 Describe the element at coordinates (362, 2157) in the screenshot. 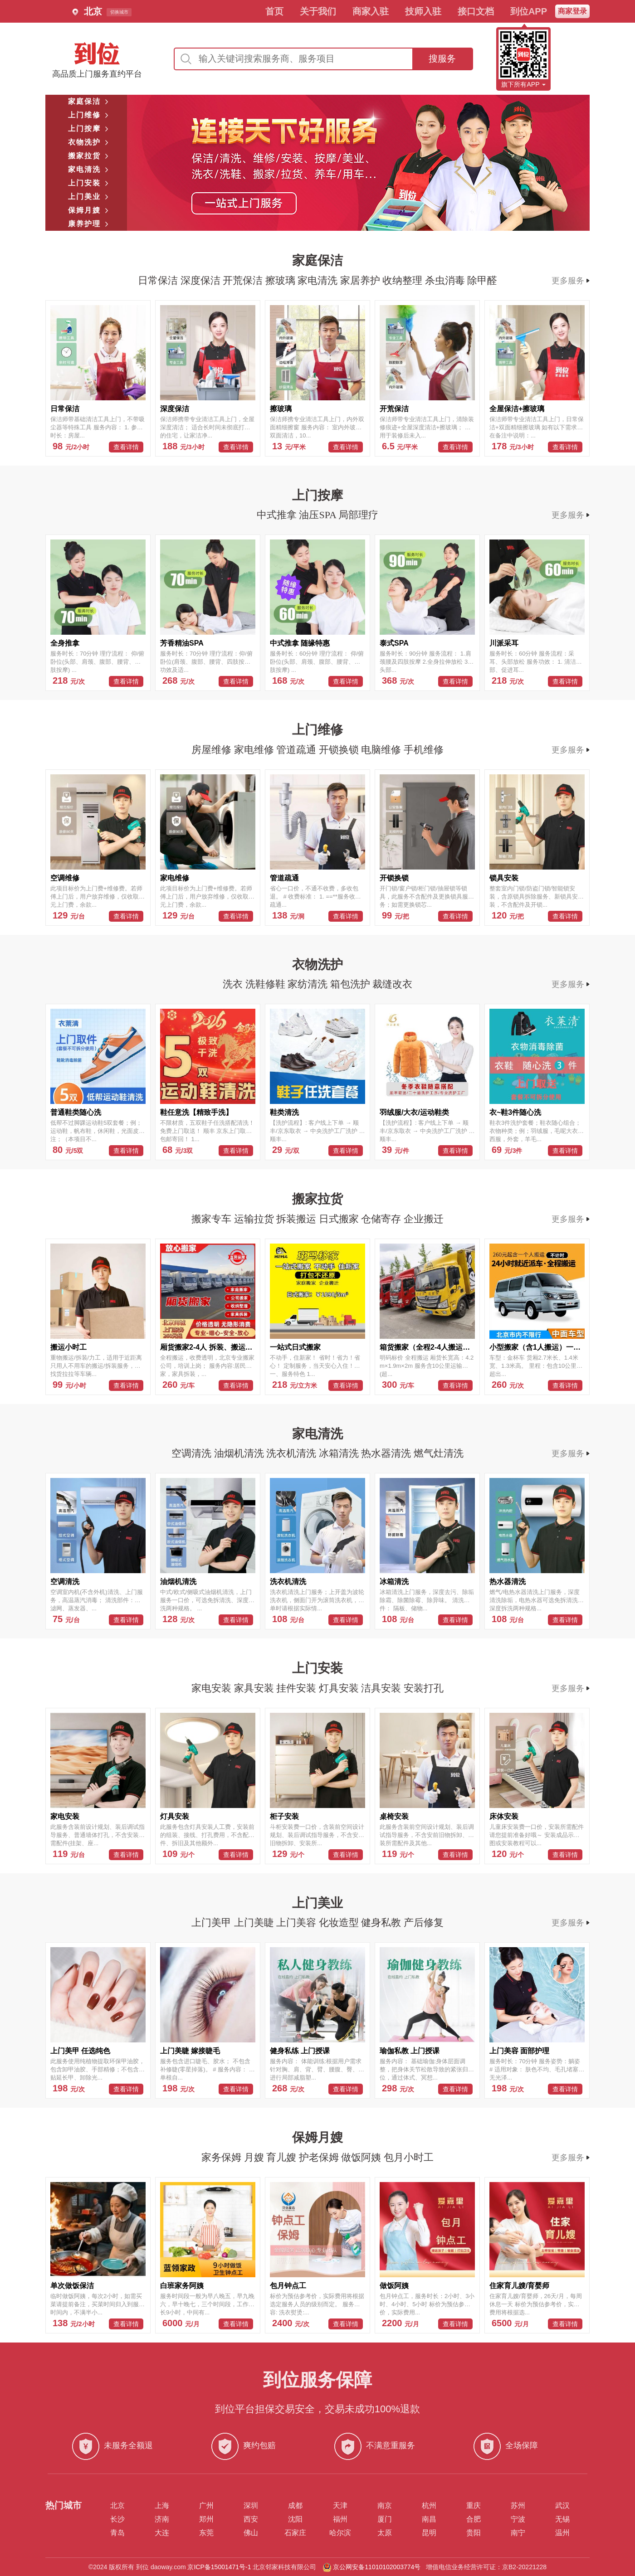

I see `做饭阿姨` at that location.